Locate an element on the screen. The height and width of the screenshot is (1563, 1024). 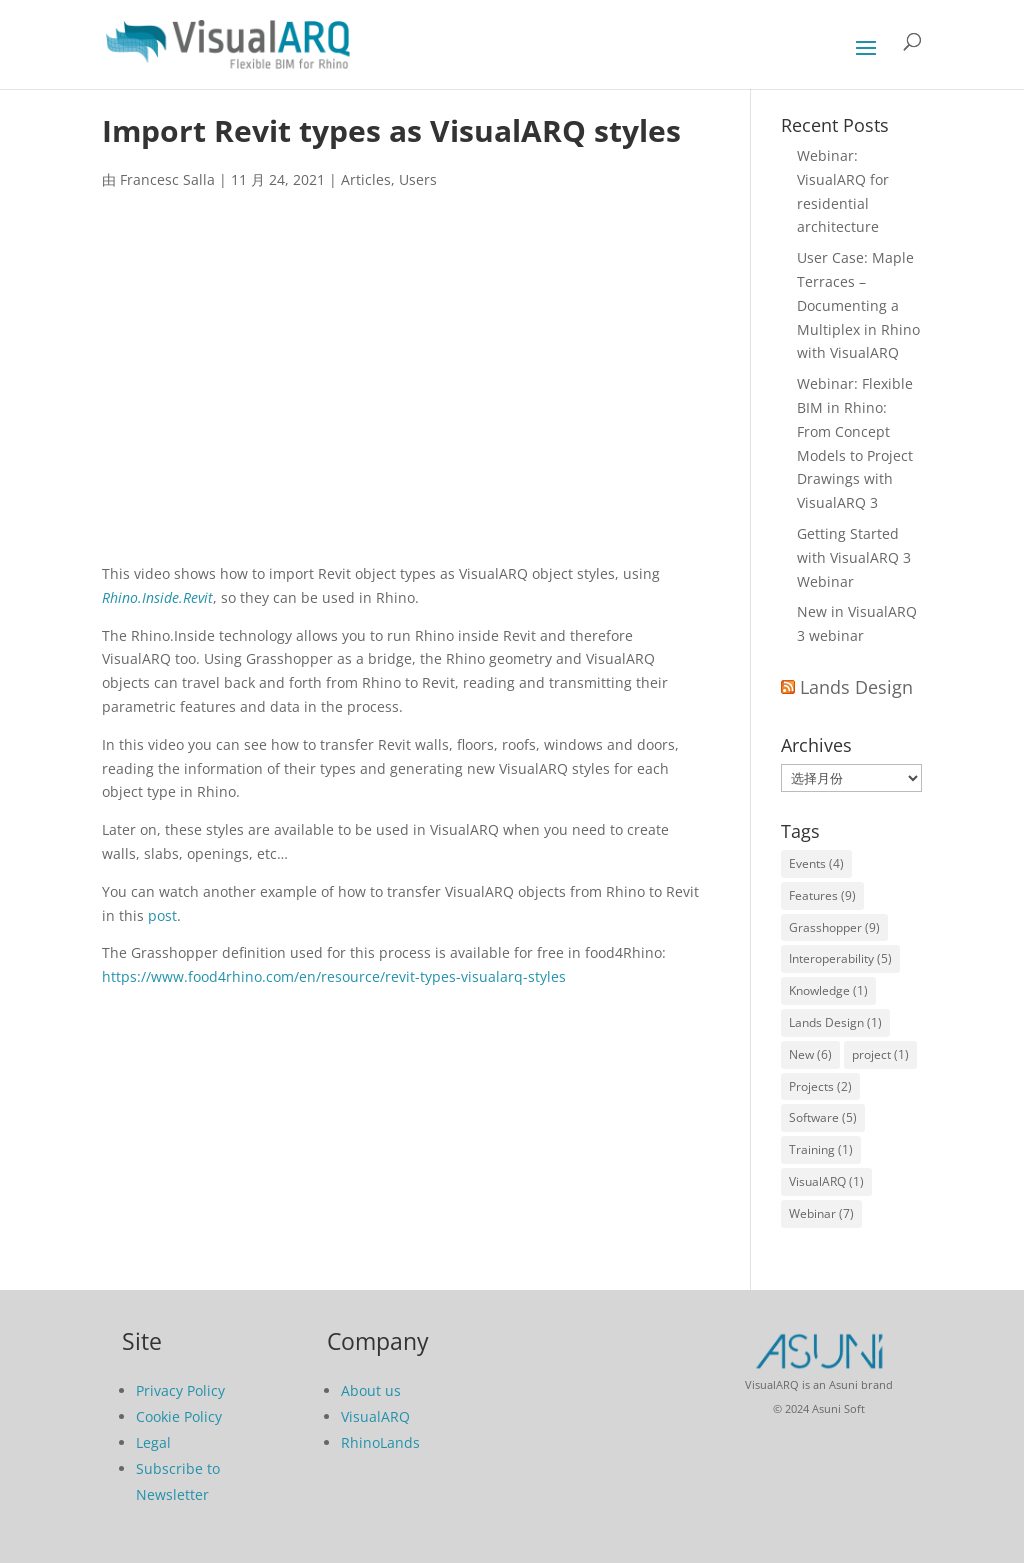
Privacy Policy is located at coordinates (180, 1390).